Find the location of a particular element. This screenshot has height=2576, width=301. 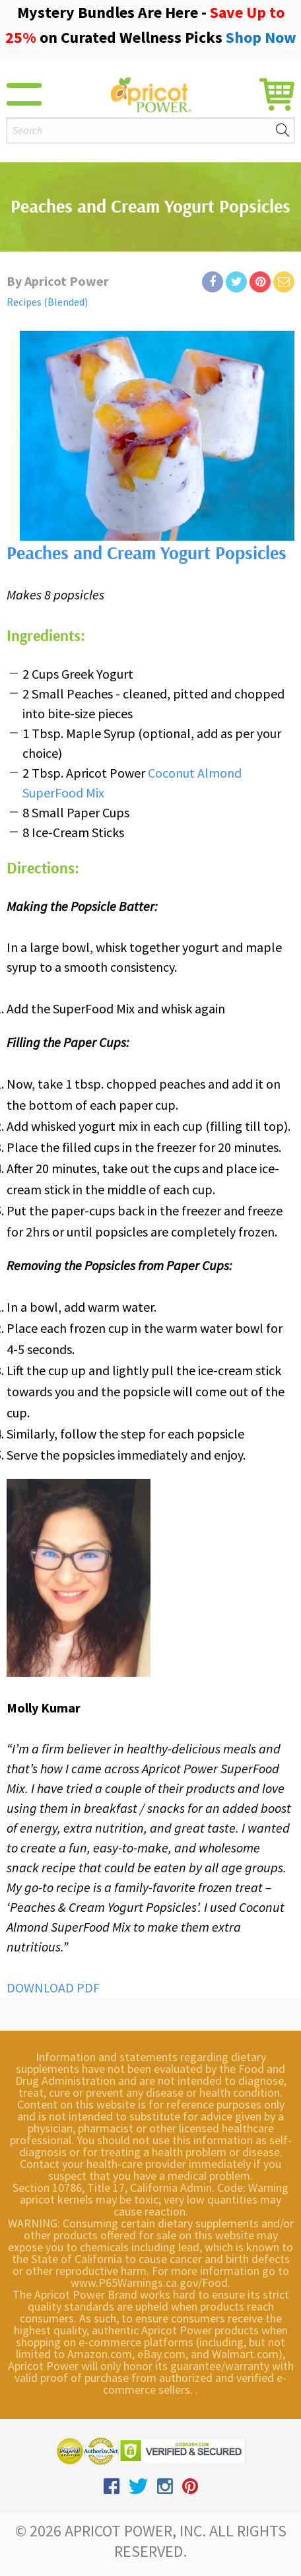

Shop Now is located at coordinates (261, 37).